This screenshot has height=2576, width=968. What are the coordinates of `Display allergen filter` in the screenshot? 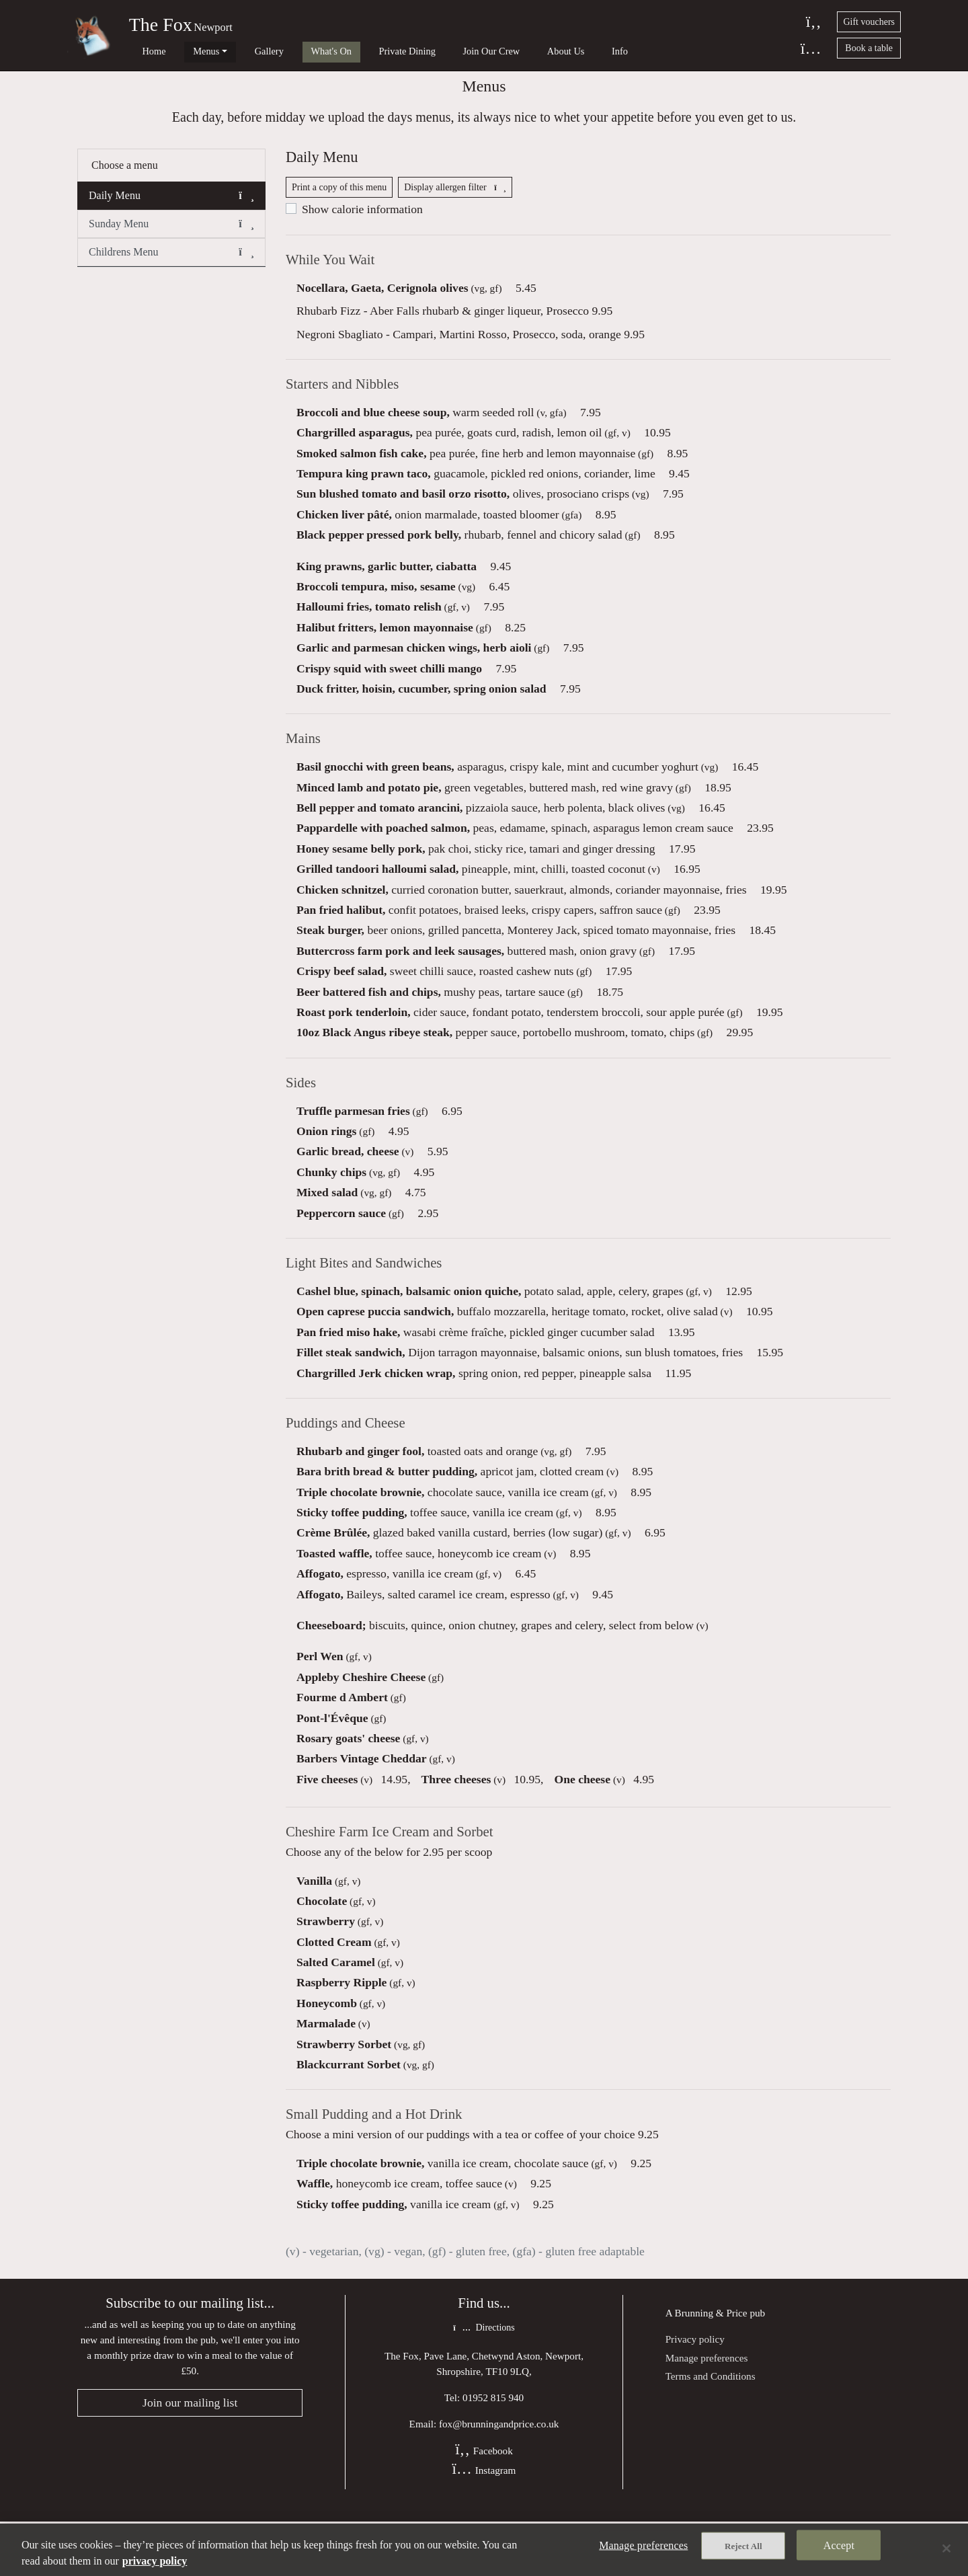 It's located at (455, 218).